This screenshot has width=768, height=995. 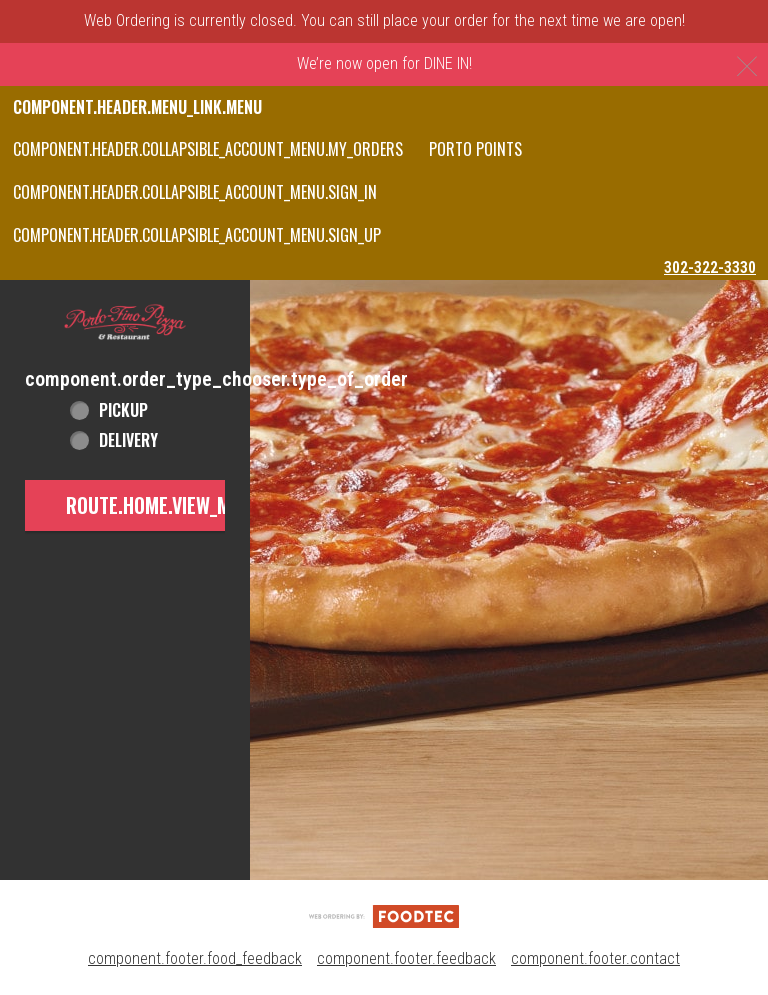 I want to click on component.footer.contact, so click(x=595, y=958).